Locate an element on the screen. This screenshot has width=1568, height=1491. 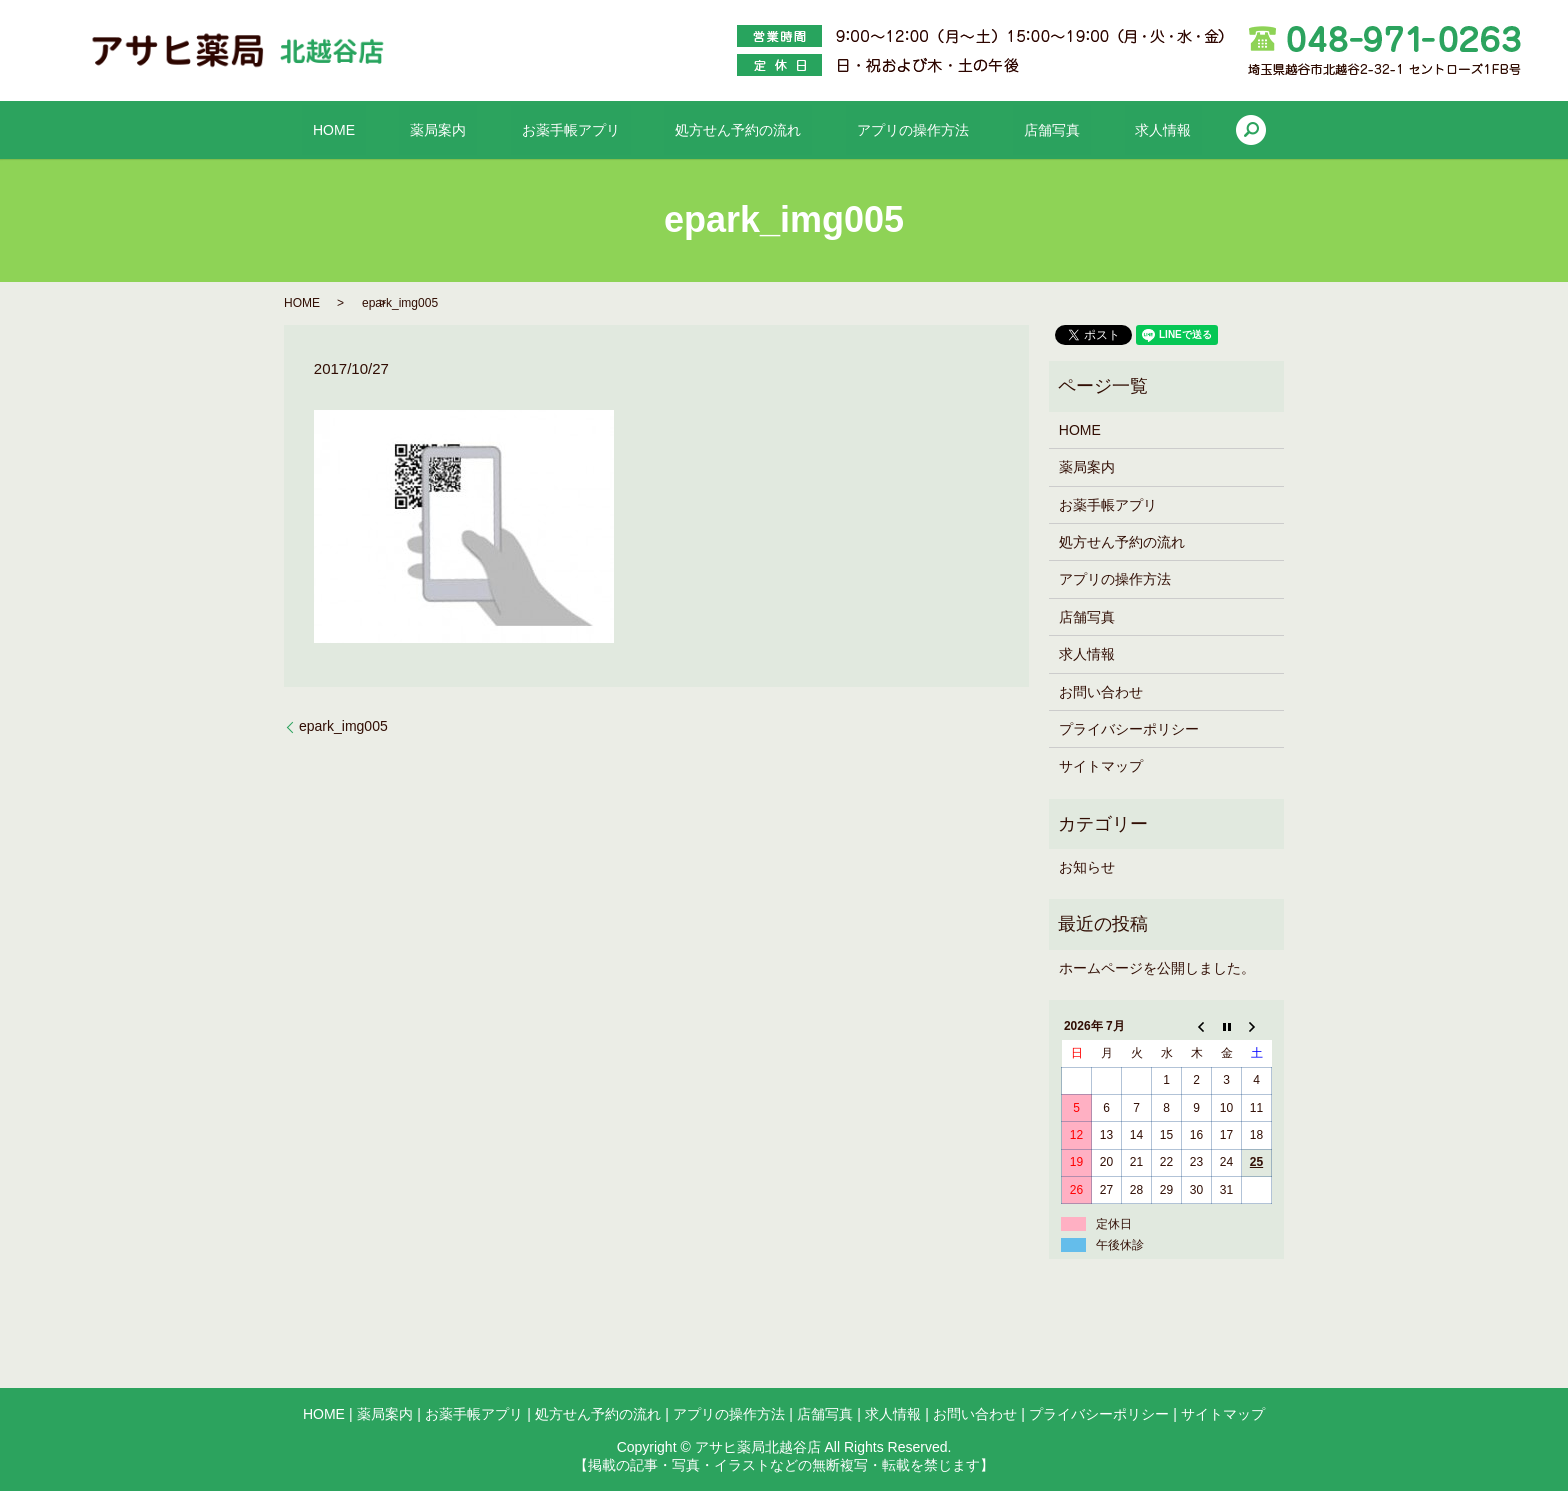
プライバシーポリシー is located at coordinates (1129, 729).